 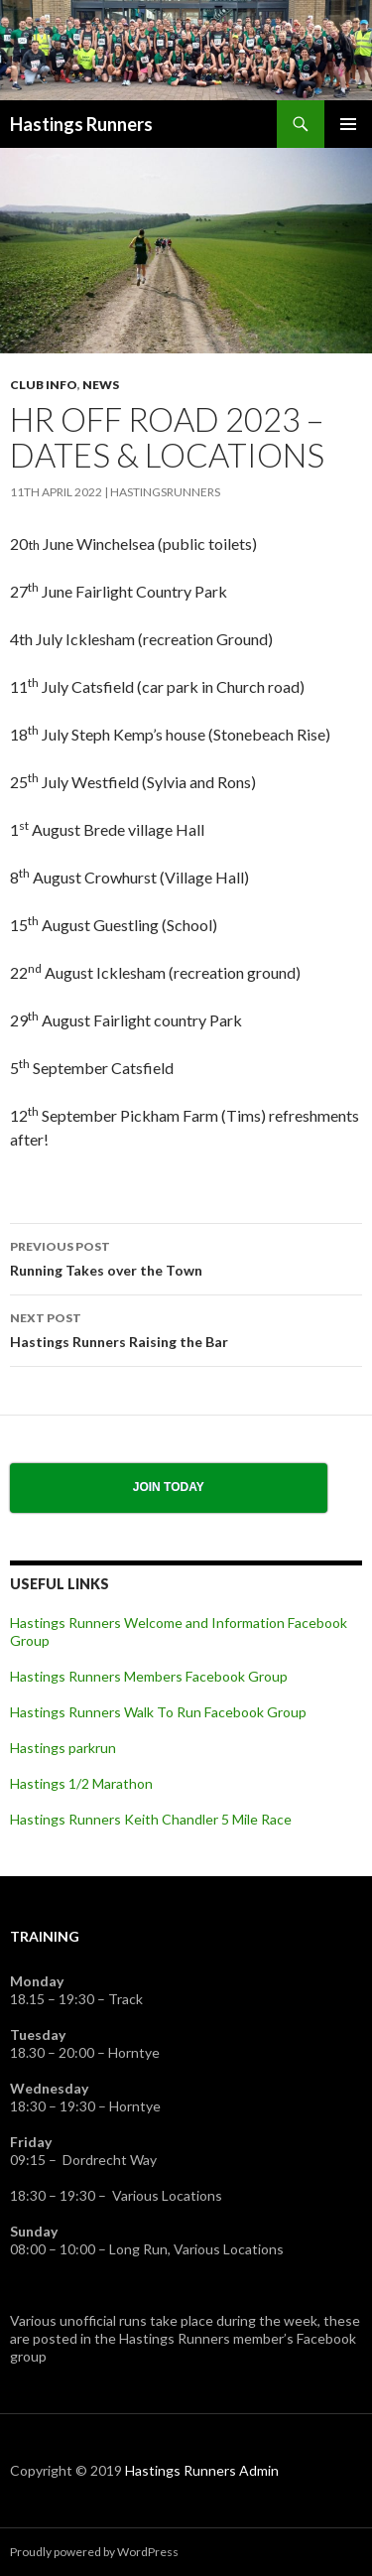 I want to click on HastingsRunners, so click(x=165, y=491).